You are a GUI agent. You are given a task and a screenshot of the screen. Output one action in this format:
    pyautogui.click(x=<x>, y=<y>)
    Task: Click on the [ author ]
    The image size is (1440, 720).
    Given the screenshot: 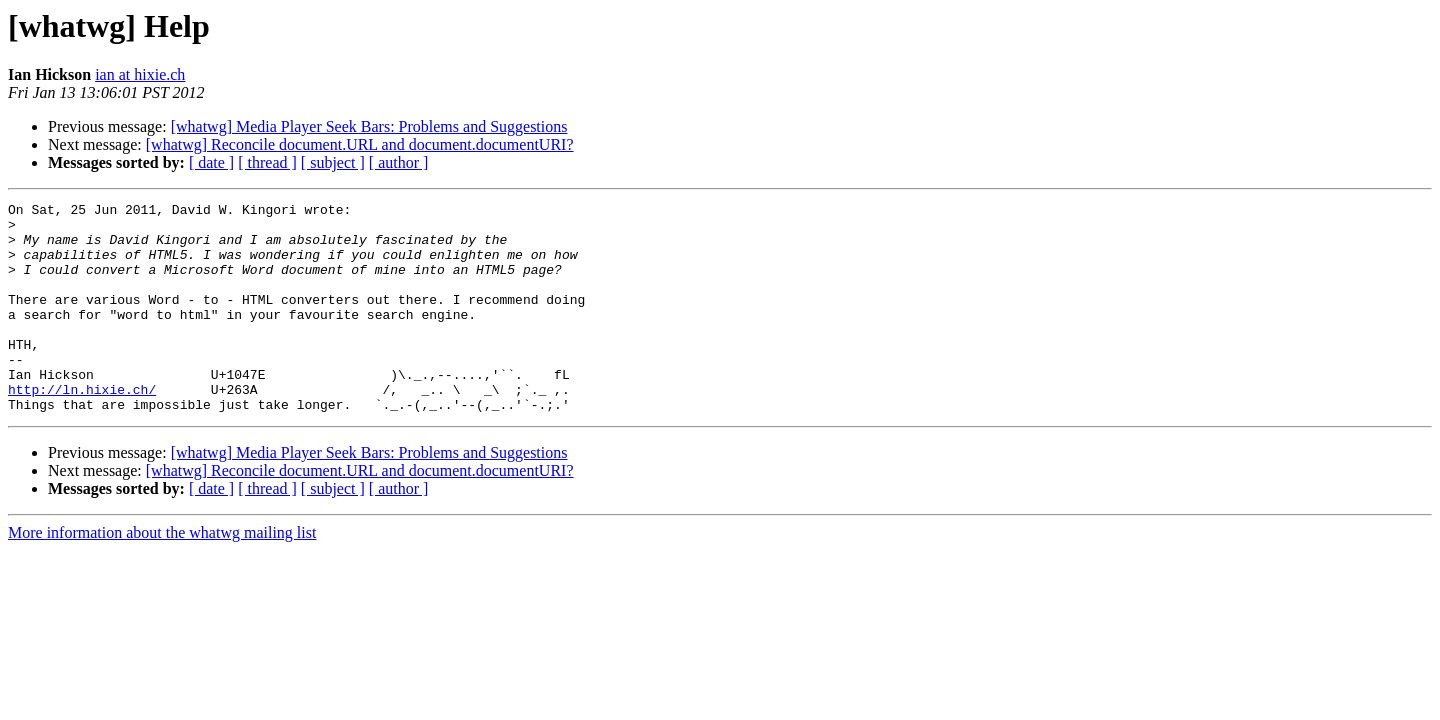 What is the action you would take?
    pyautogui.click(x=399, y=162)
    